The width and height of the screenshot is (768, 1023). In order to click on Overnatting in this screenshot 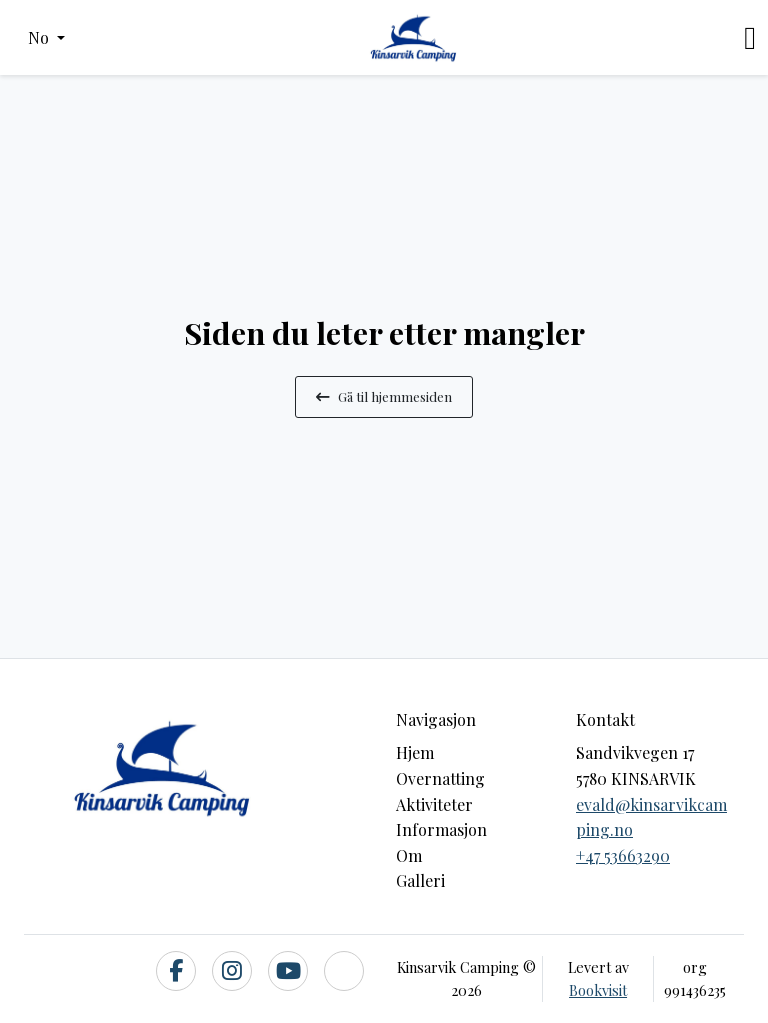, I will do `click(440, 778)`.